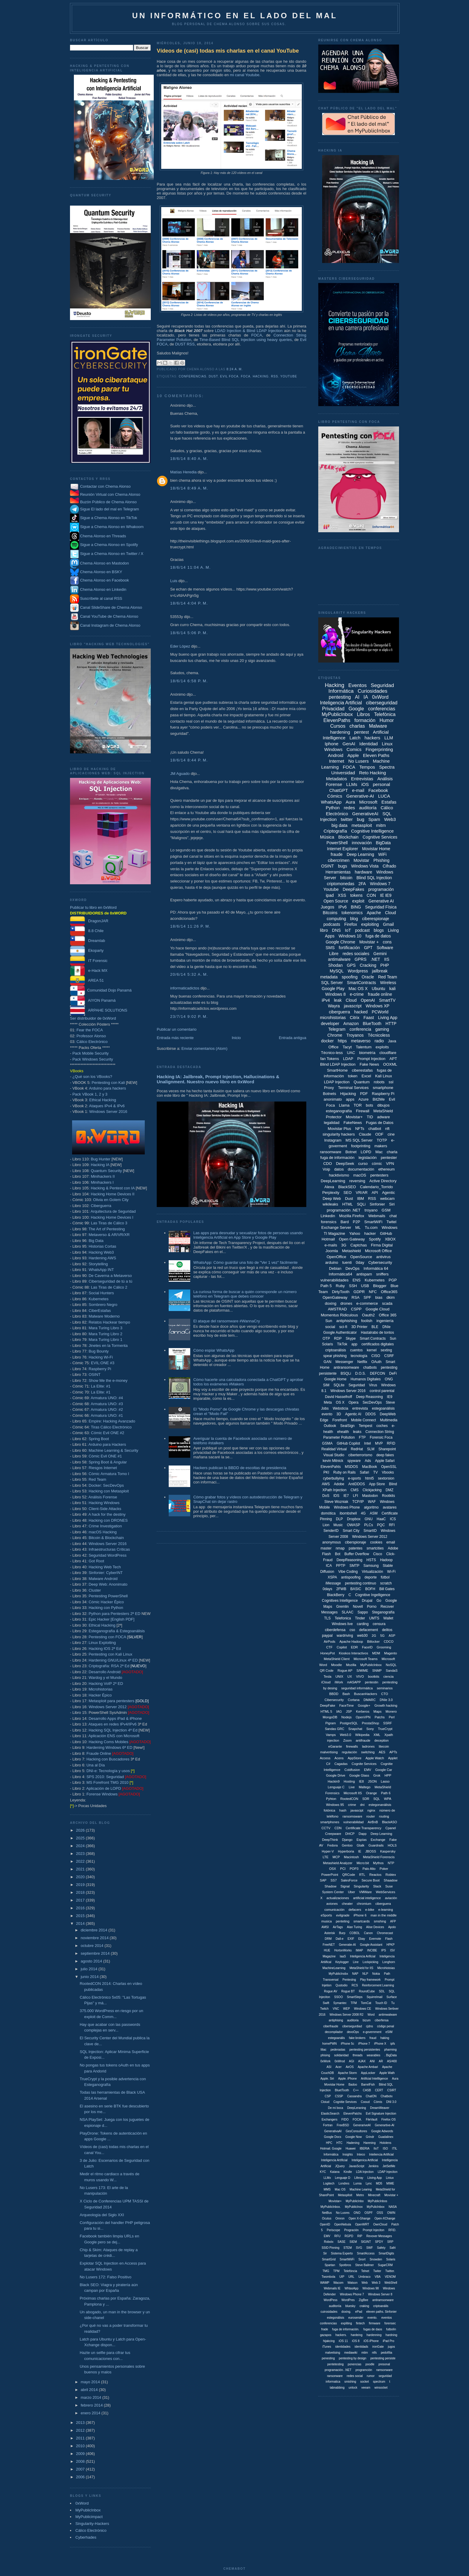 The width and height of the screenshot is (469, 2576). Describe the element at coordinates (327, 1414) in the screenshot. I see `evento` at that location.